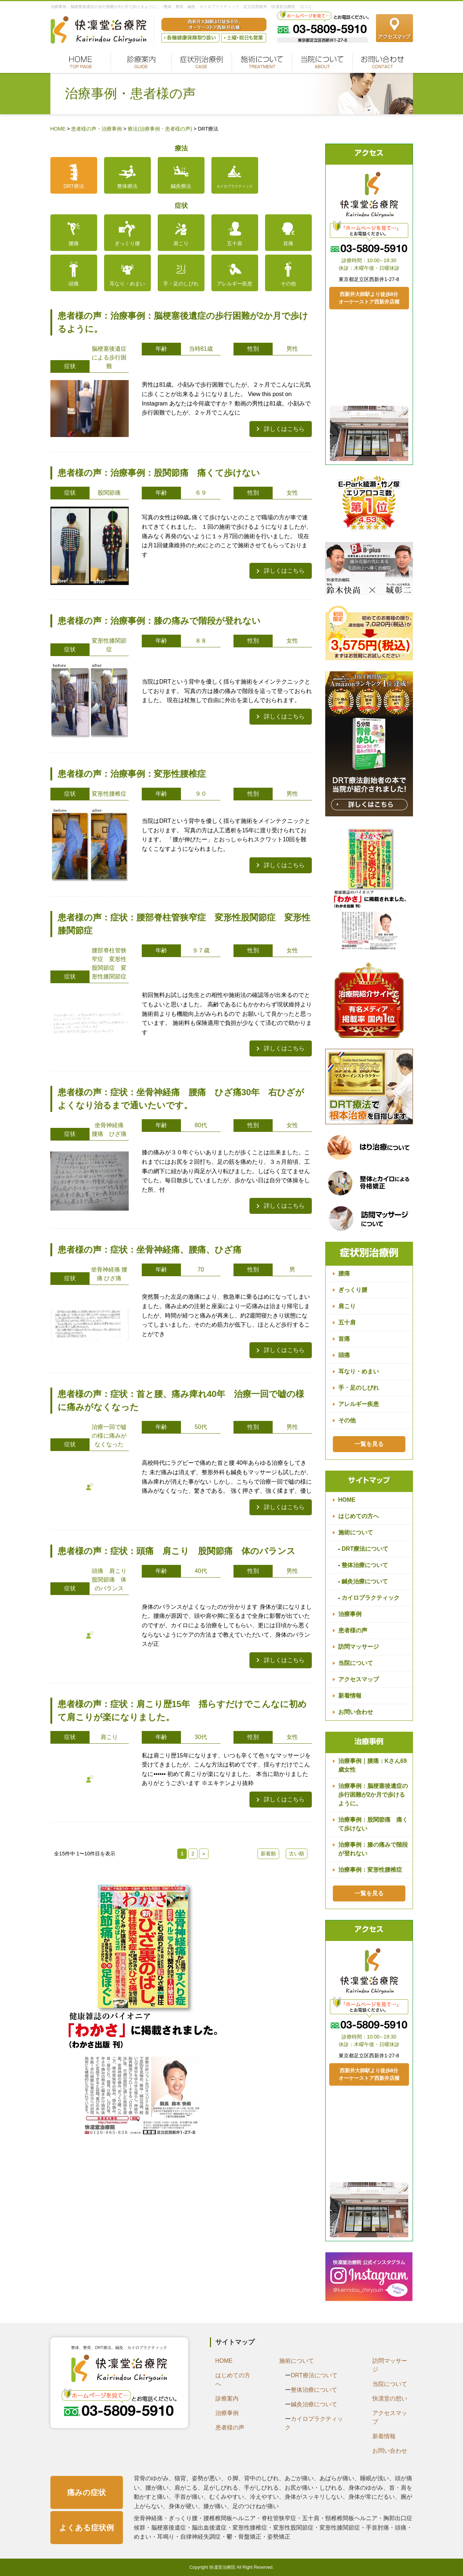  I want to click on 腰痛, so click(74, 243).